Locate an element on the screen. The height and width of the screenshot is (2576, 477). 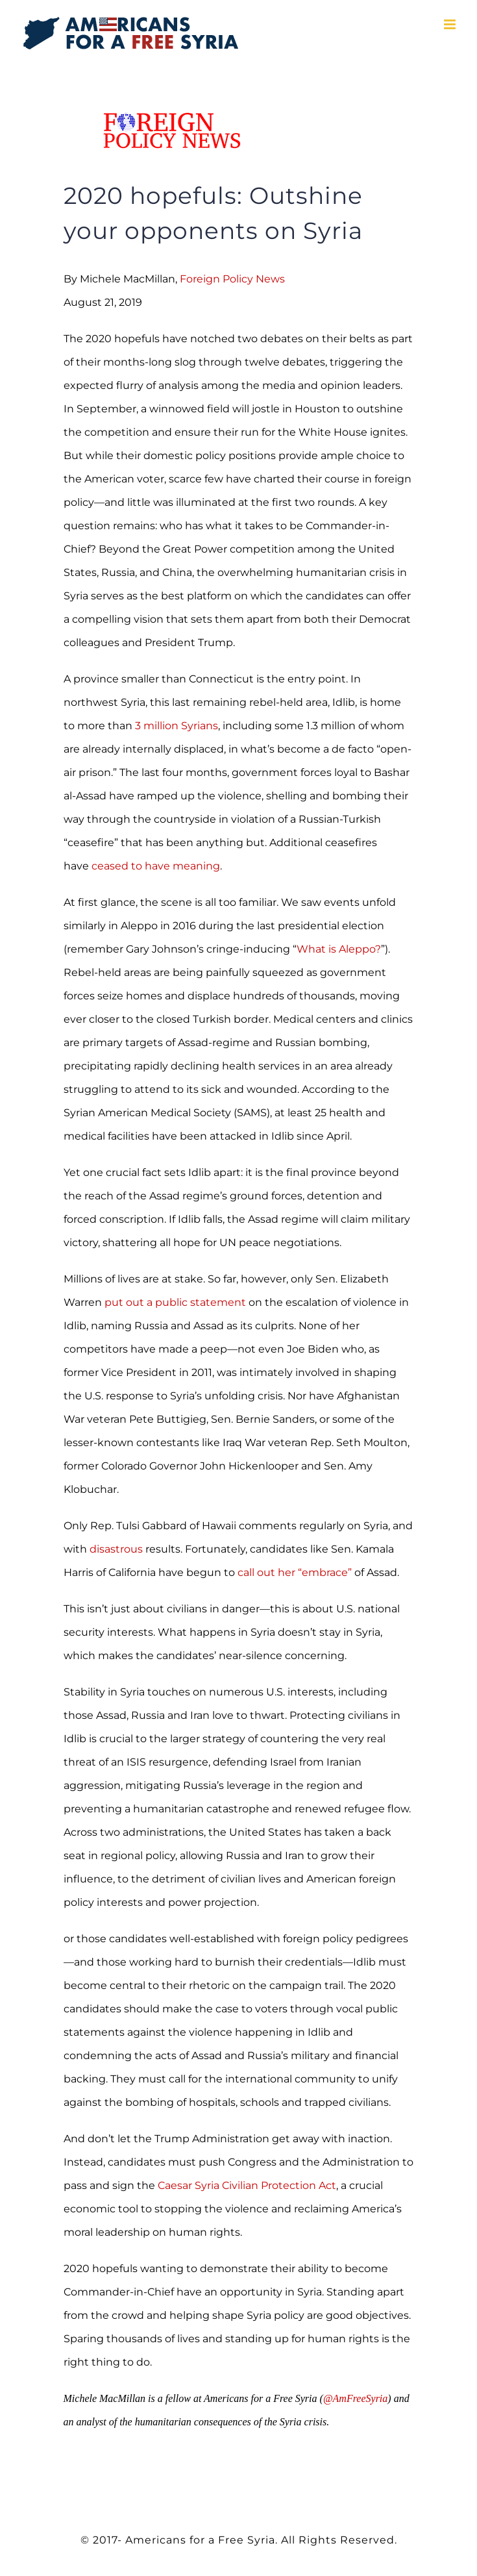
3 million Syrians is located at coordinates (176, 725).